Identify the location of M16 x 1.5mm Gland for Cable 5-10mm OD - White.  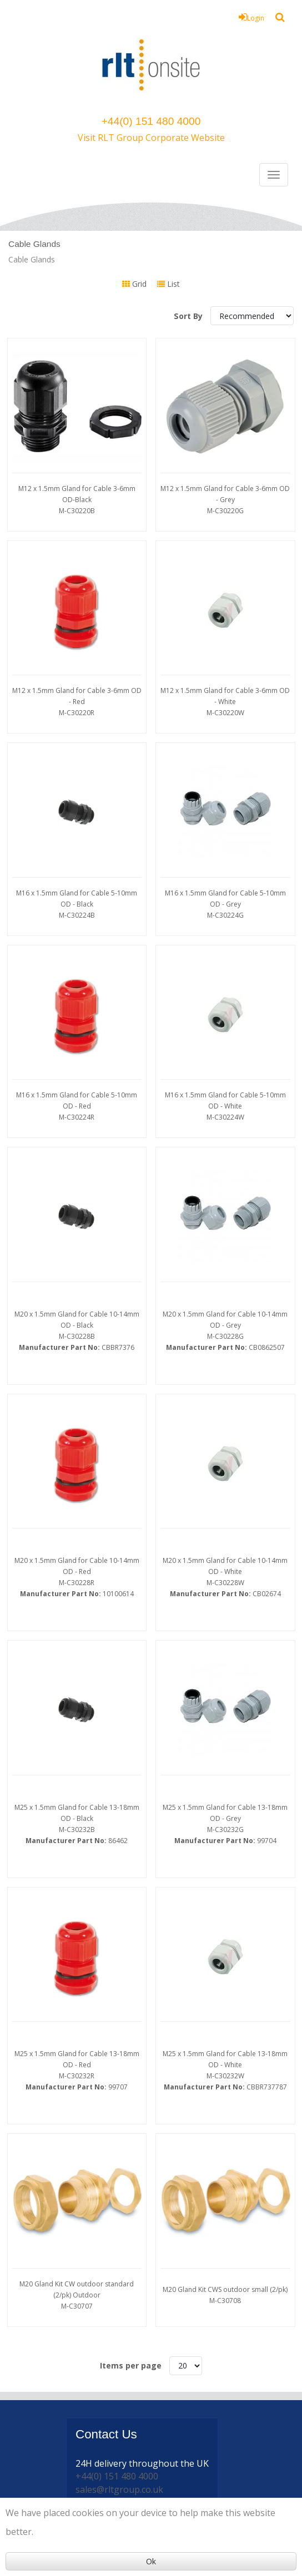
(225, 1067).